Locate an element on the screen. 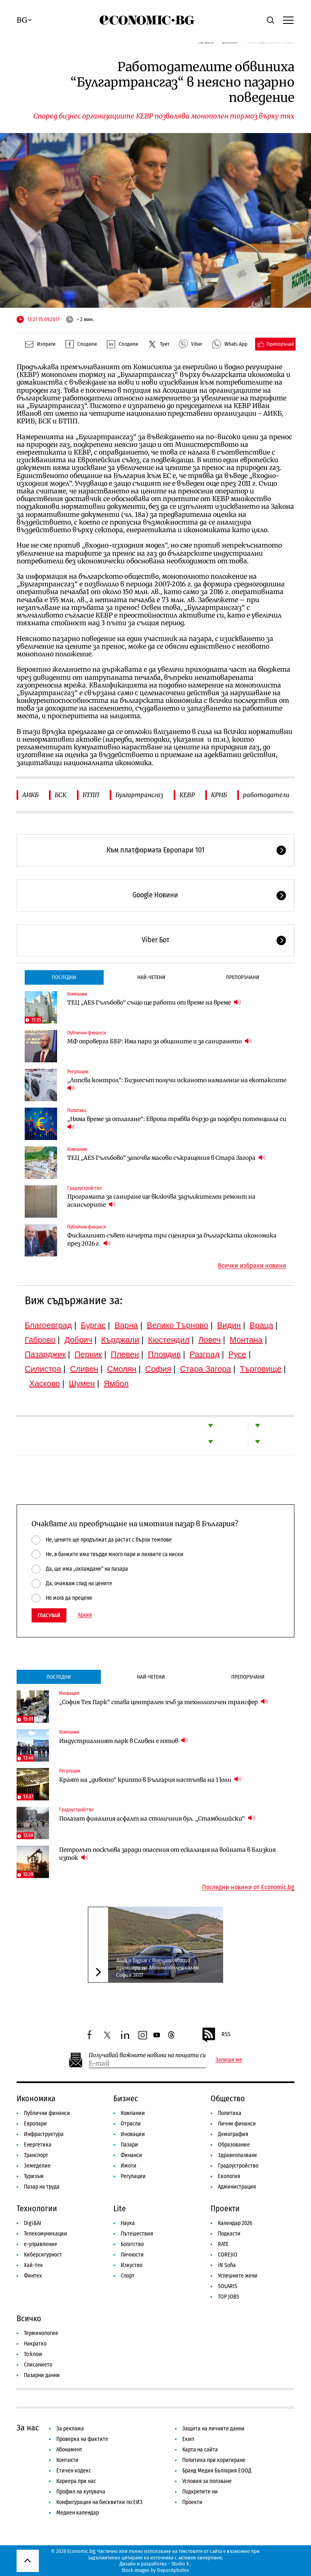 The width and height of the screenshot is (311, 2576). iN Sofia is located at coordinates (227, 2265).